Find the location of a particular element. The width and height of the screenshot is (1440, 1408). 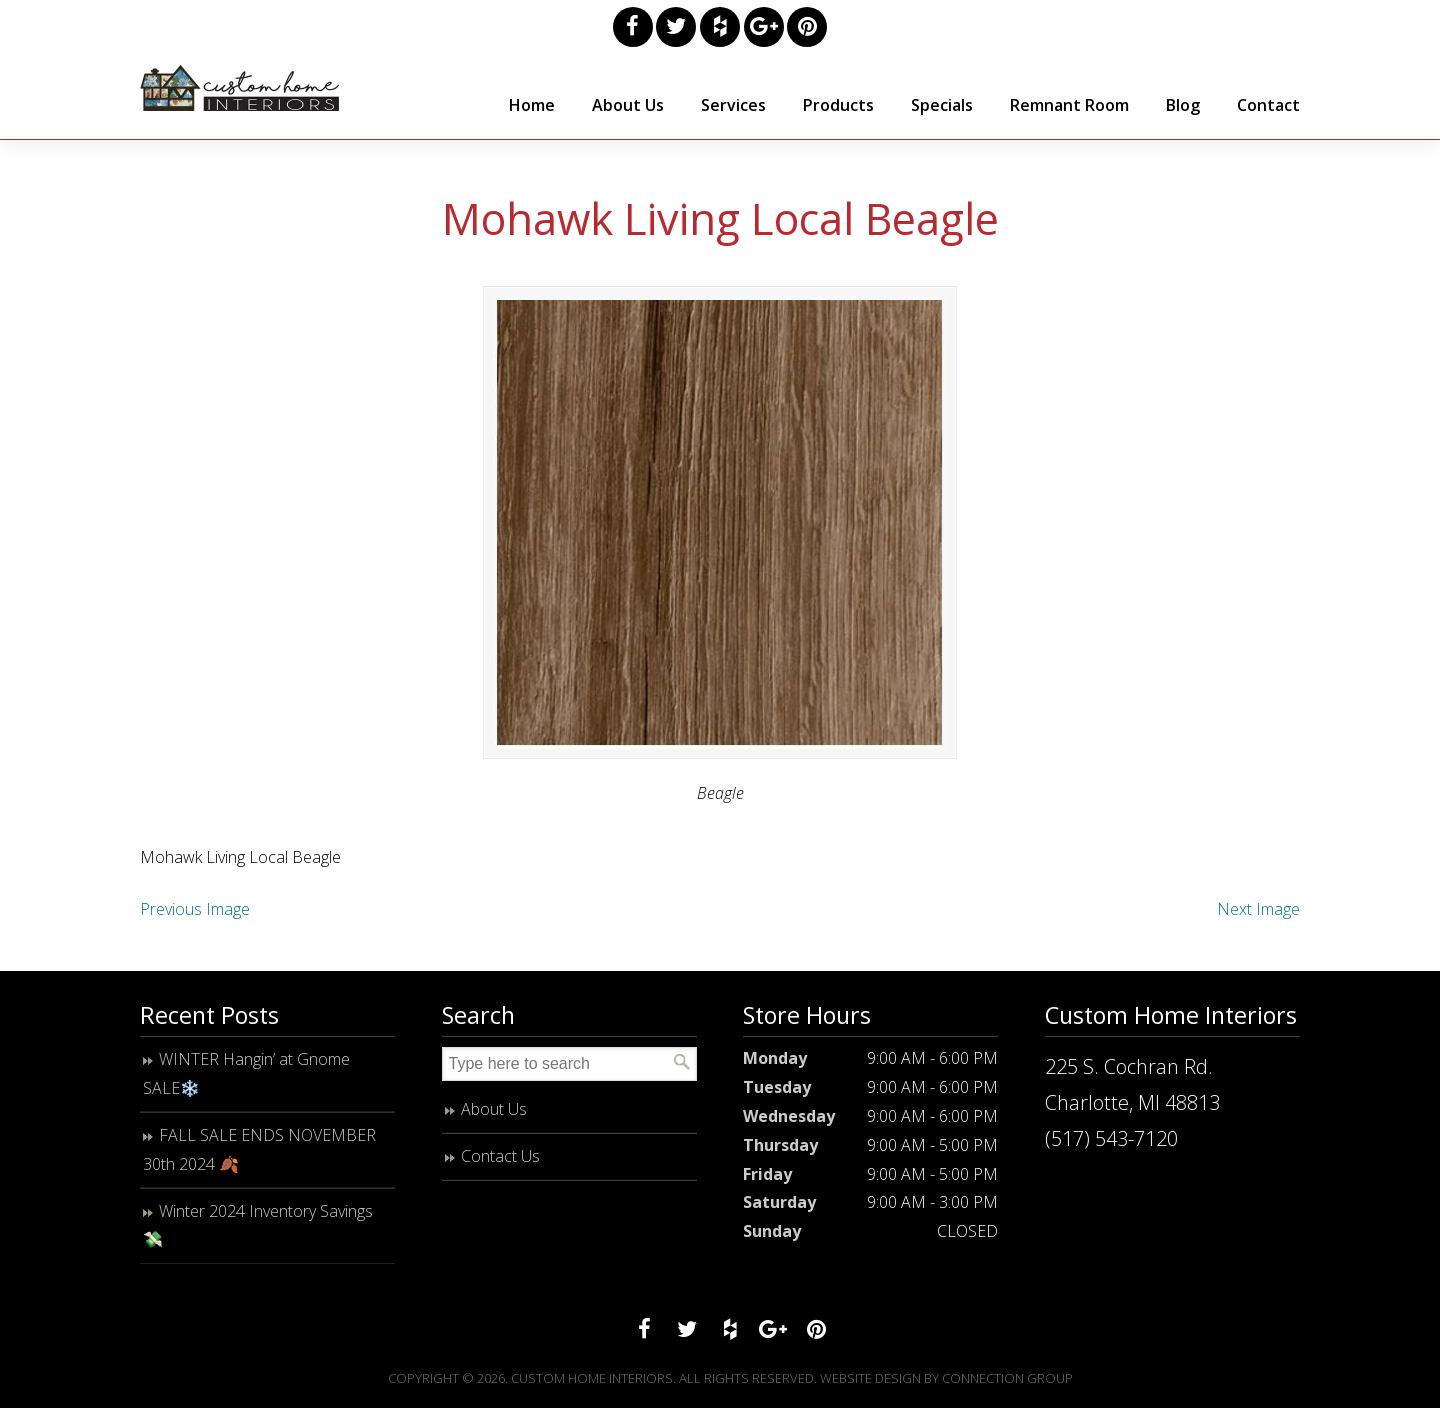

About Us is located at coordinates (494, 1115).